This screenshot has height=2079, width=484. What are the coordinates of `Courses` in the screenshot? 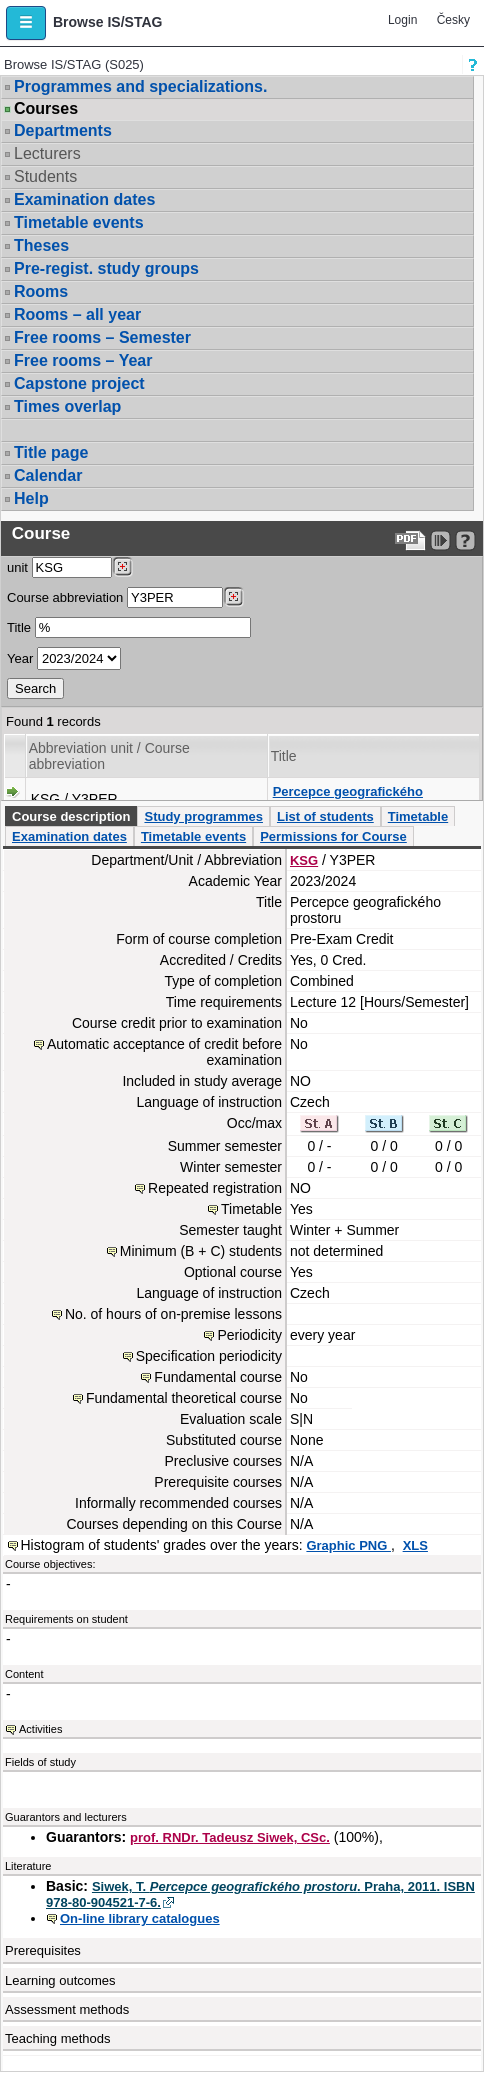 It's located at (46, 109).